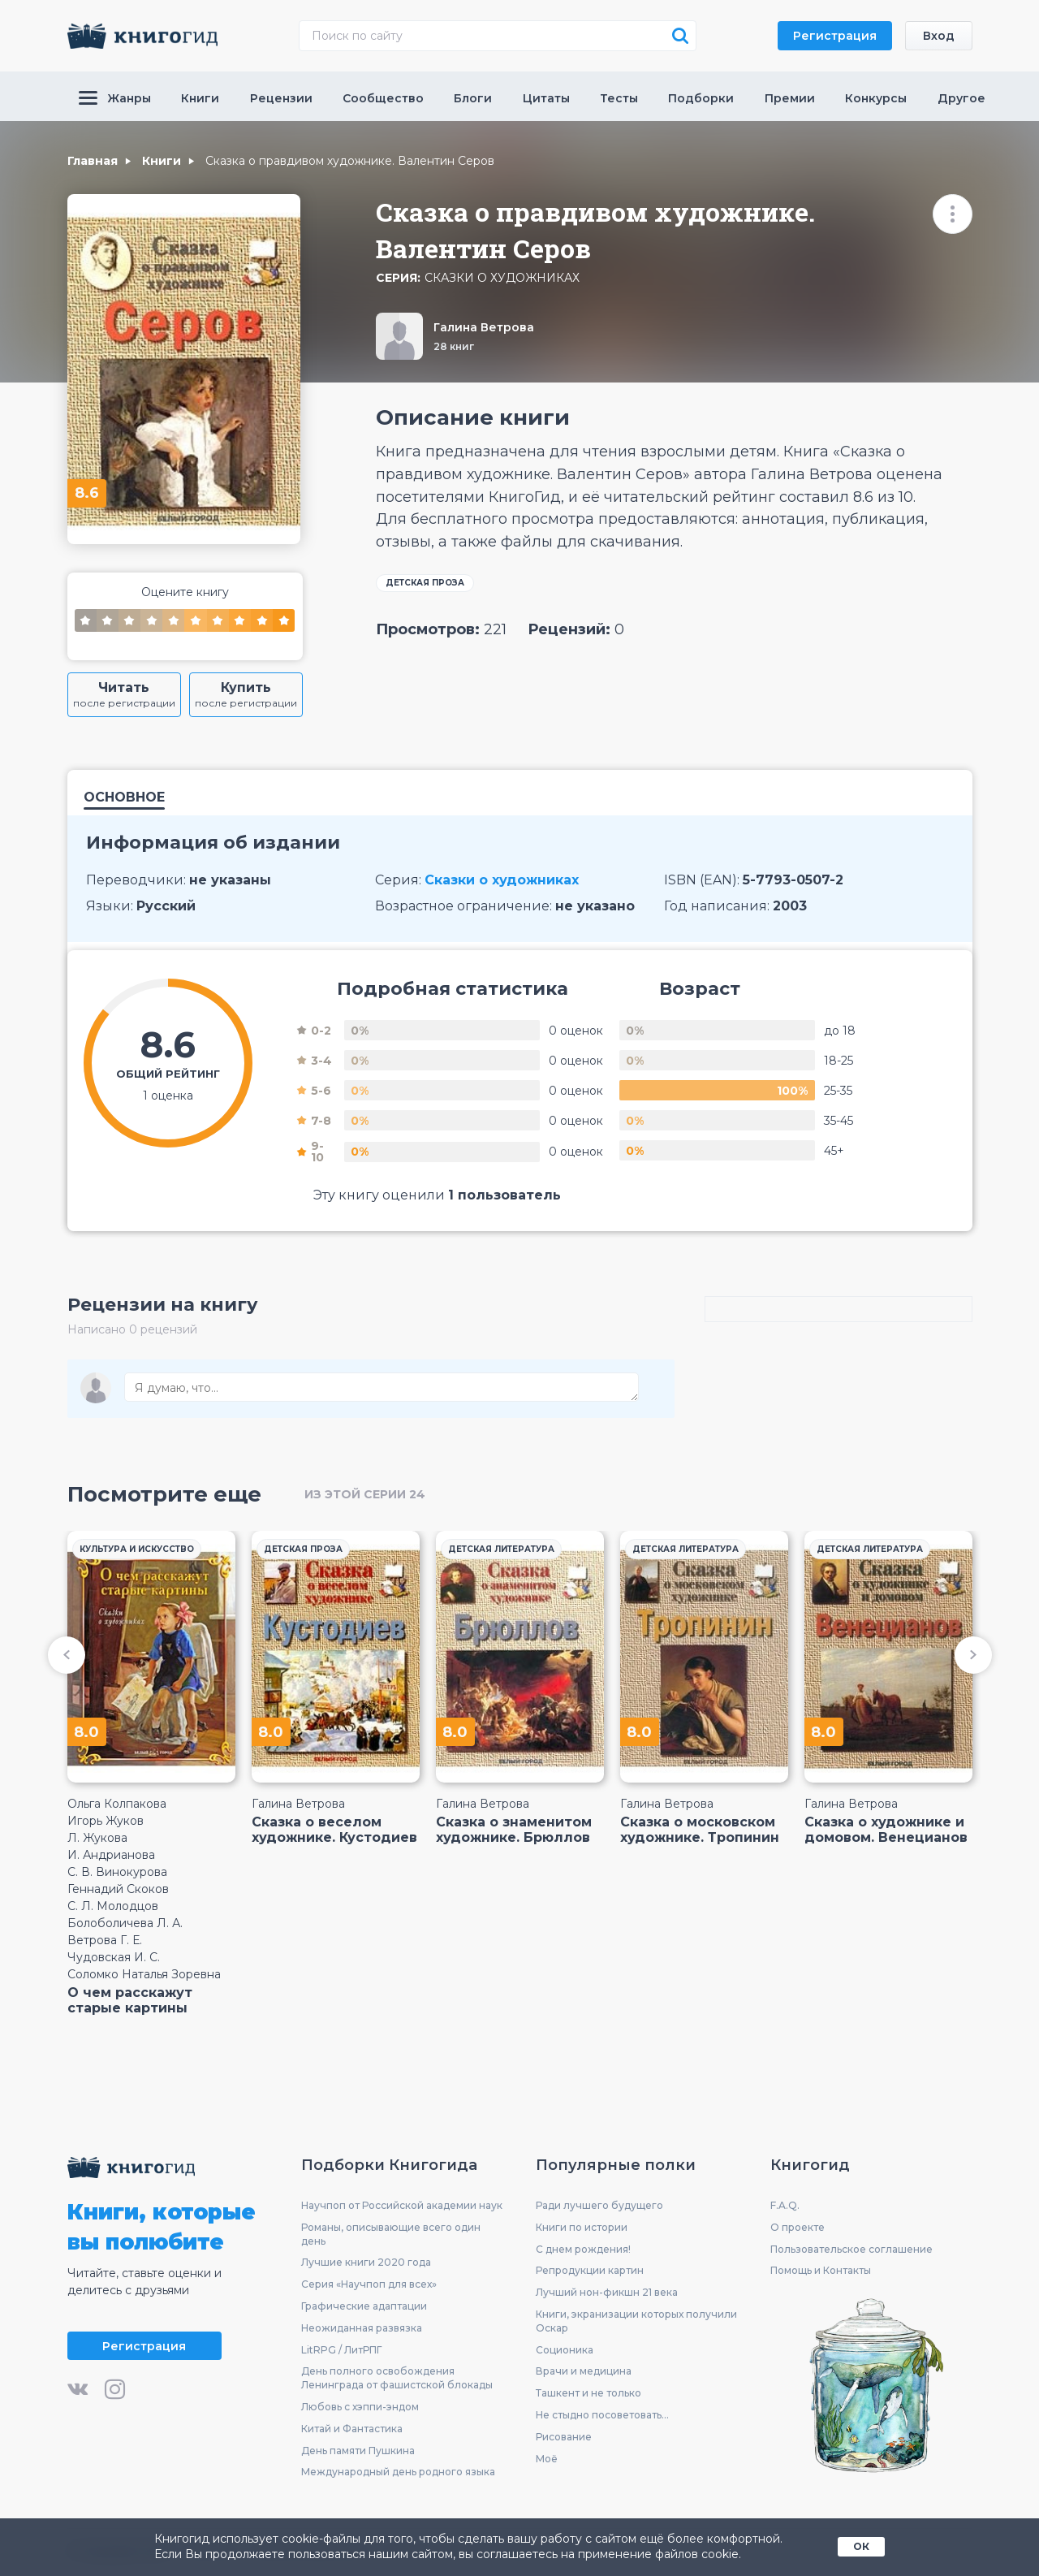  I want to click on Игорь Жуков, so click(105, 1820).